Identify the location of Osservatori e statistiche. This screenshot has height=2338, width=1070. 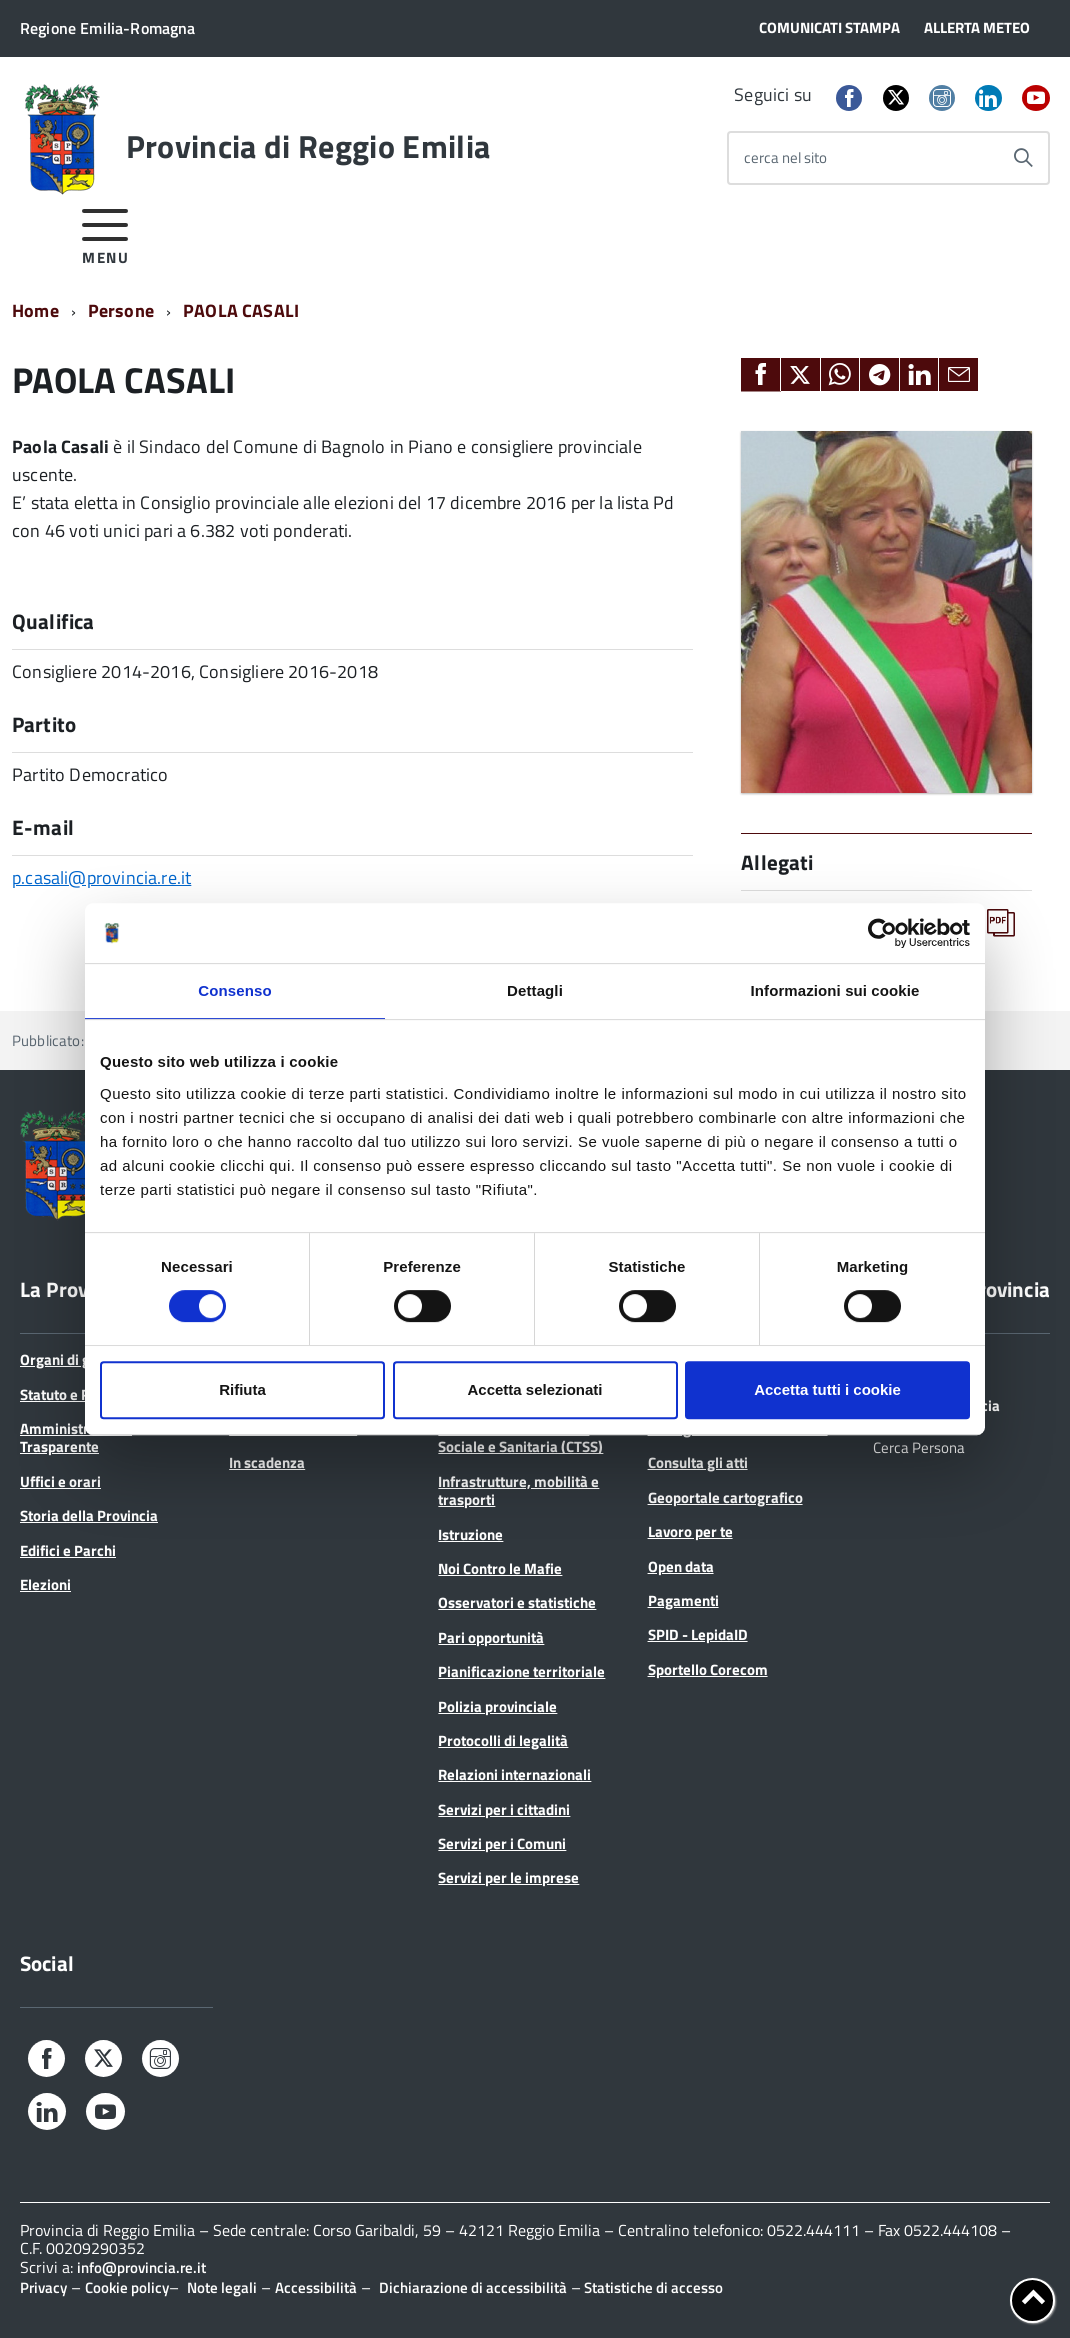
(517, 1602).